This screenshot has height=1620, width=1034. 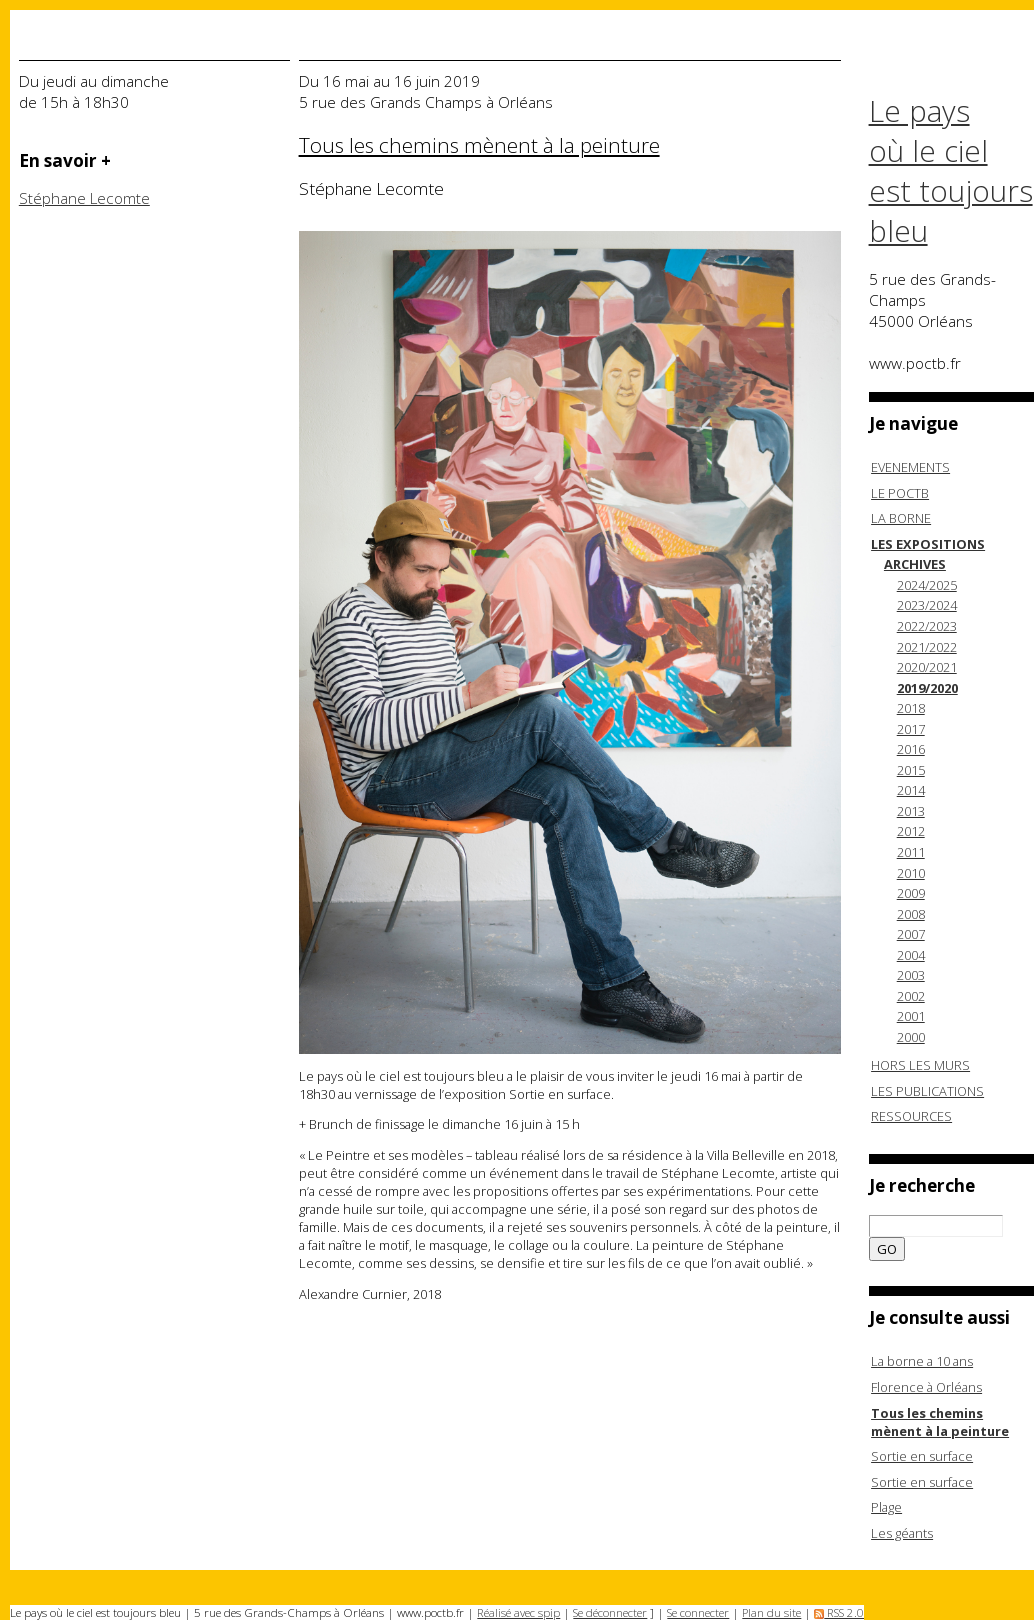 What do you see at coordinates (928, 544) in the screenshot?
I see `LES EXPOSITIONS` at bounding box center [928, 544].